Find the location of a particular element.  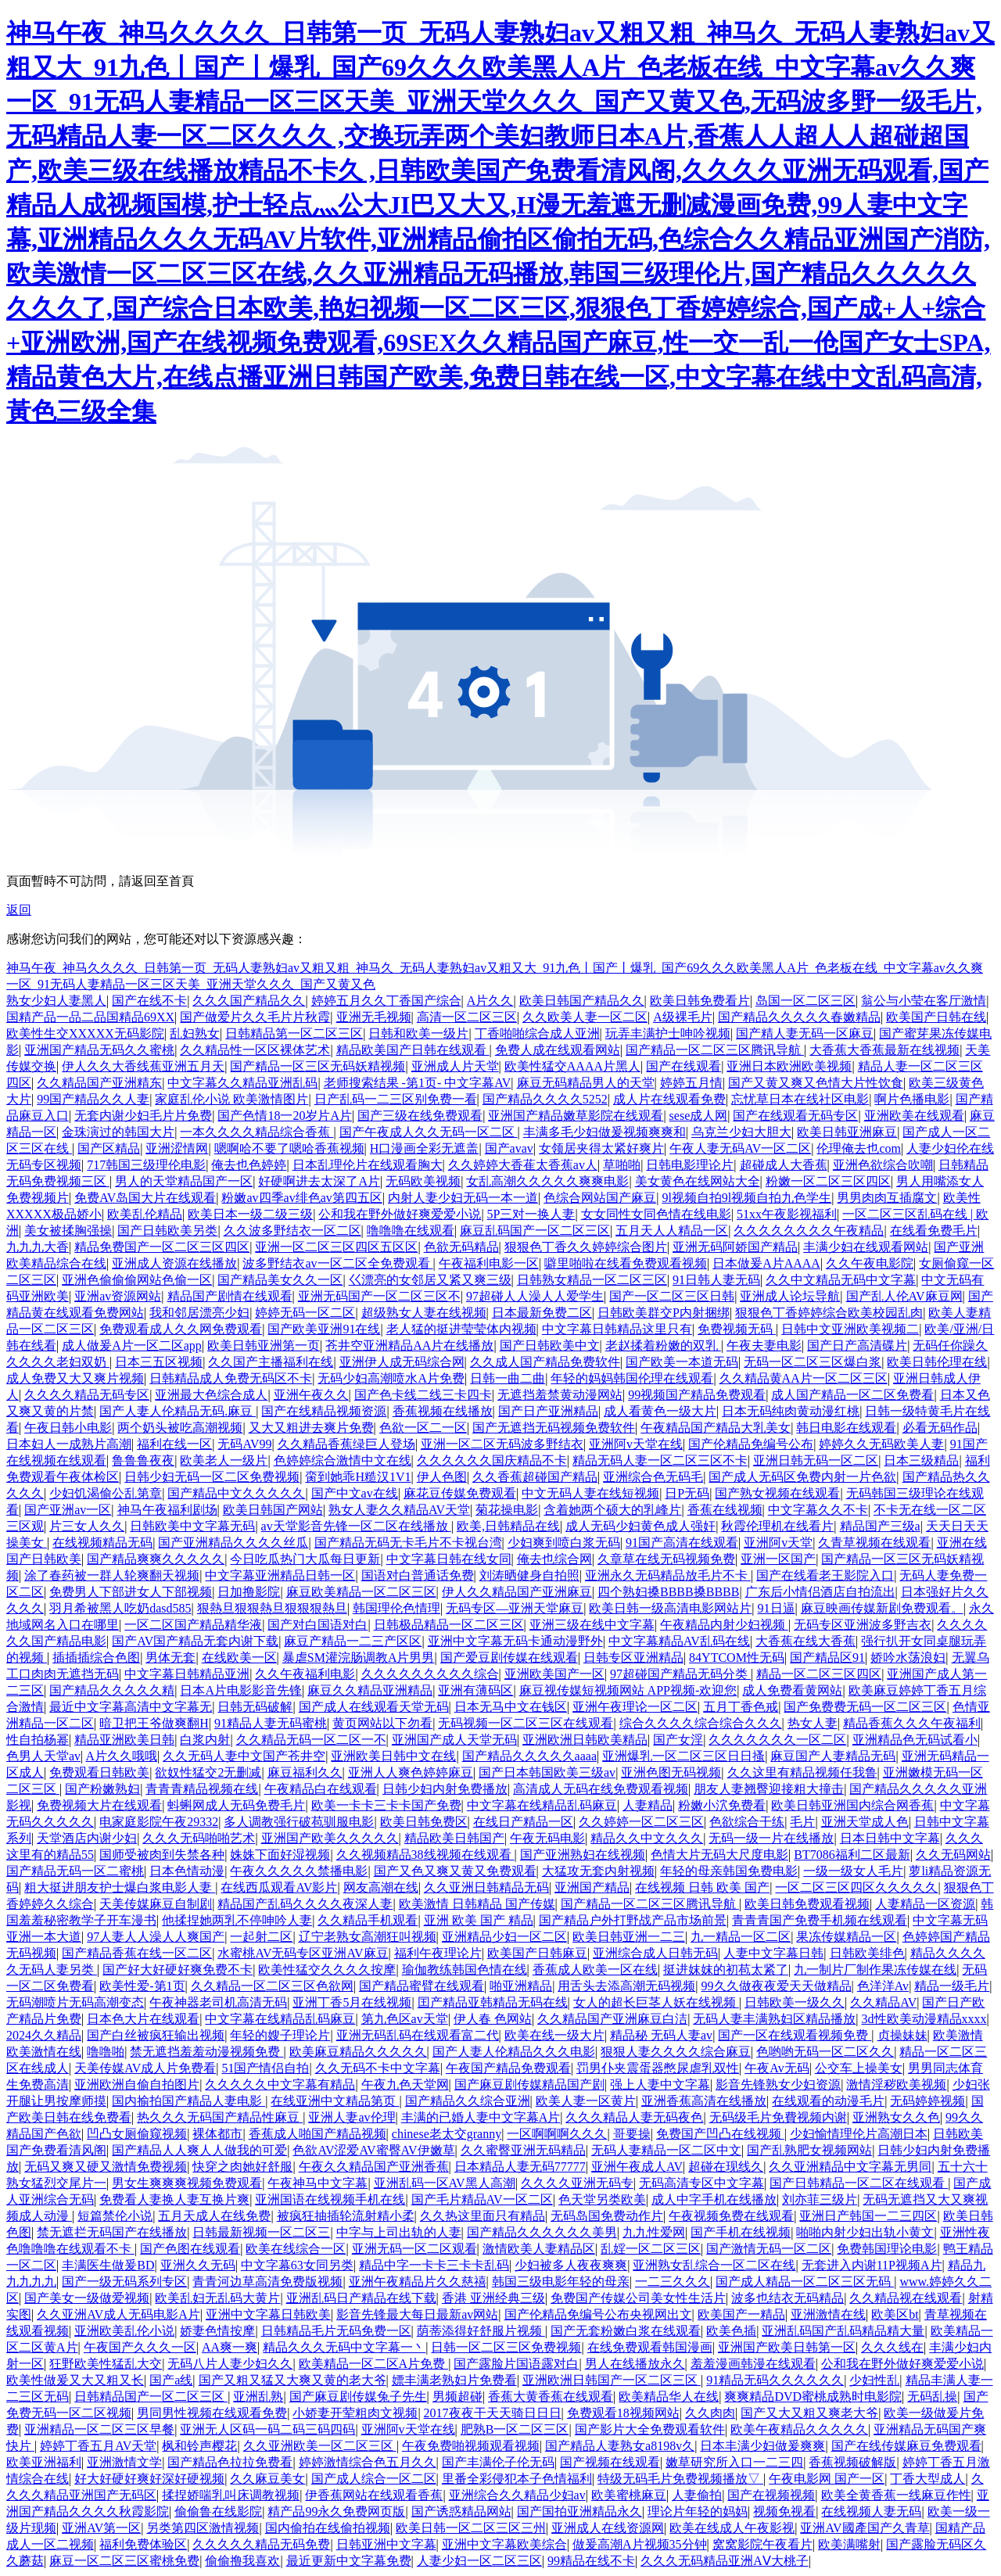

国产伦精品免编号公布央视网出文 is located at coordinates (598, 2314).